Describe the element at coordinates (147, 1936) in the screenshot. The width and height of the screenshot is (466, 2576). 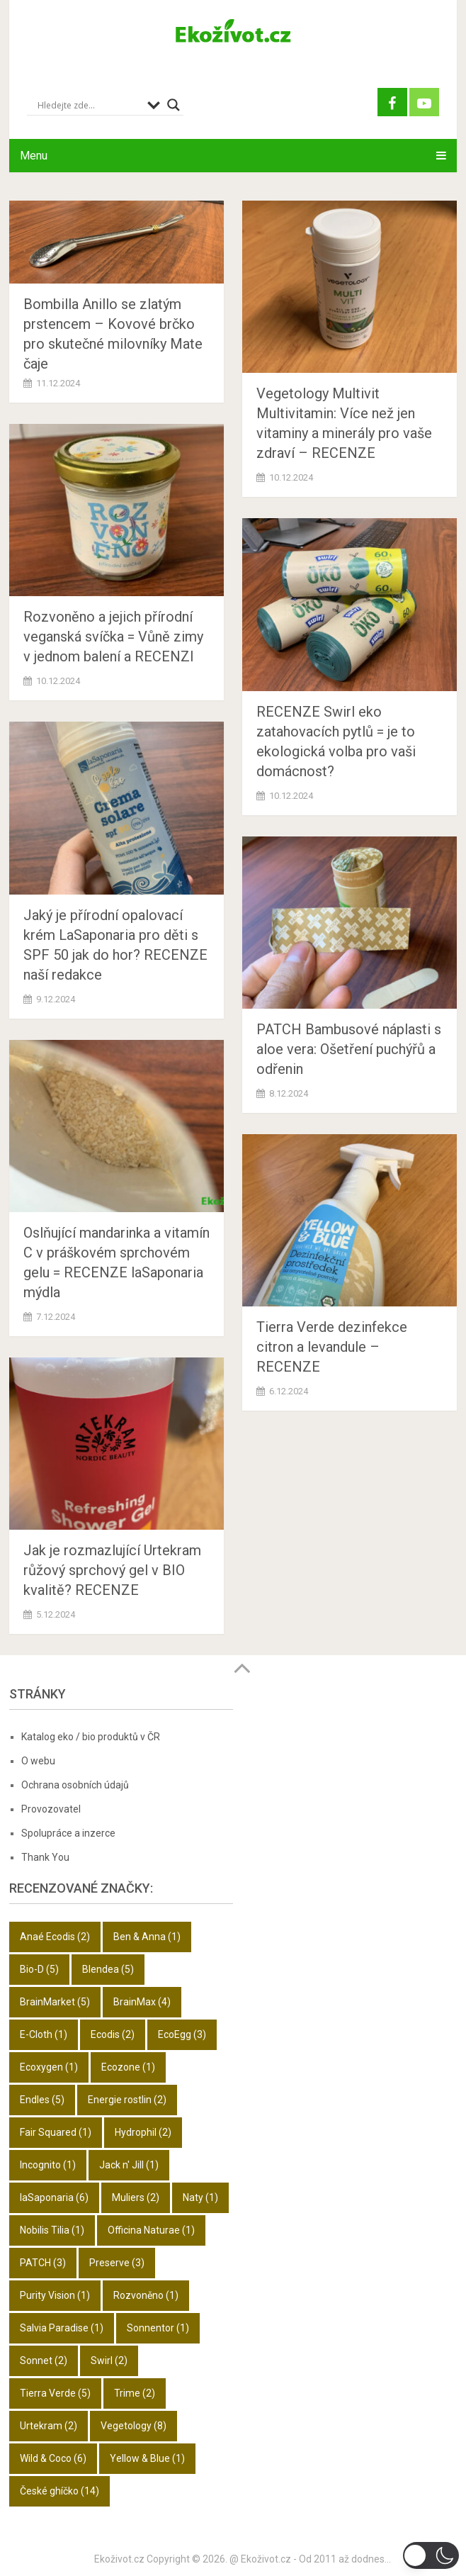
I see `Ben & Anna [Ben & Anna (1 položka)]` at that location.